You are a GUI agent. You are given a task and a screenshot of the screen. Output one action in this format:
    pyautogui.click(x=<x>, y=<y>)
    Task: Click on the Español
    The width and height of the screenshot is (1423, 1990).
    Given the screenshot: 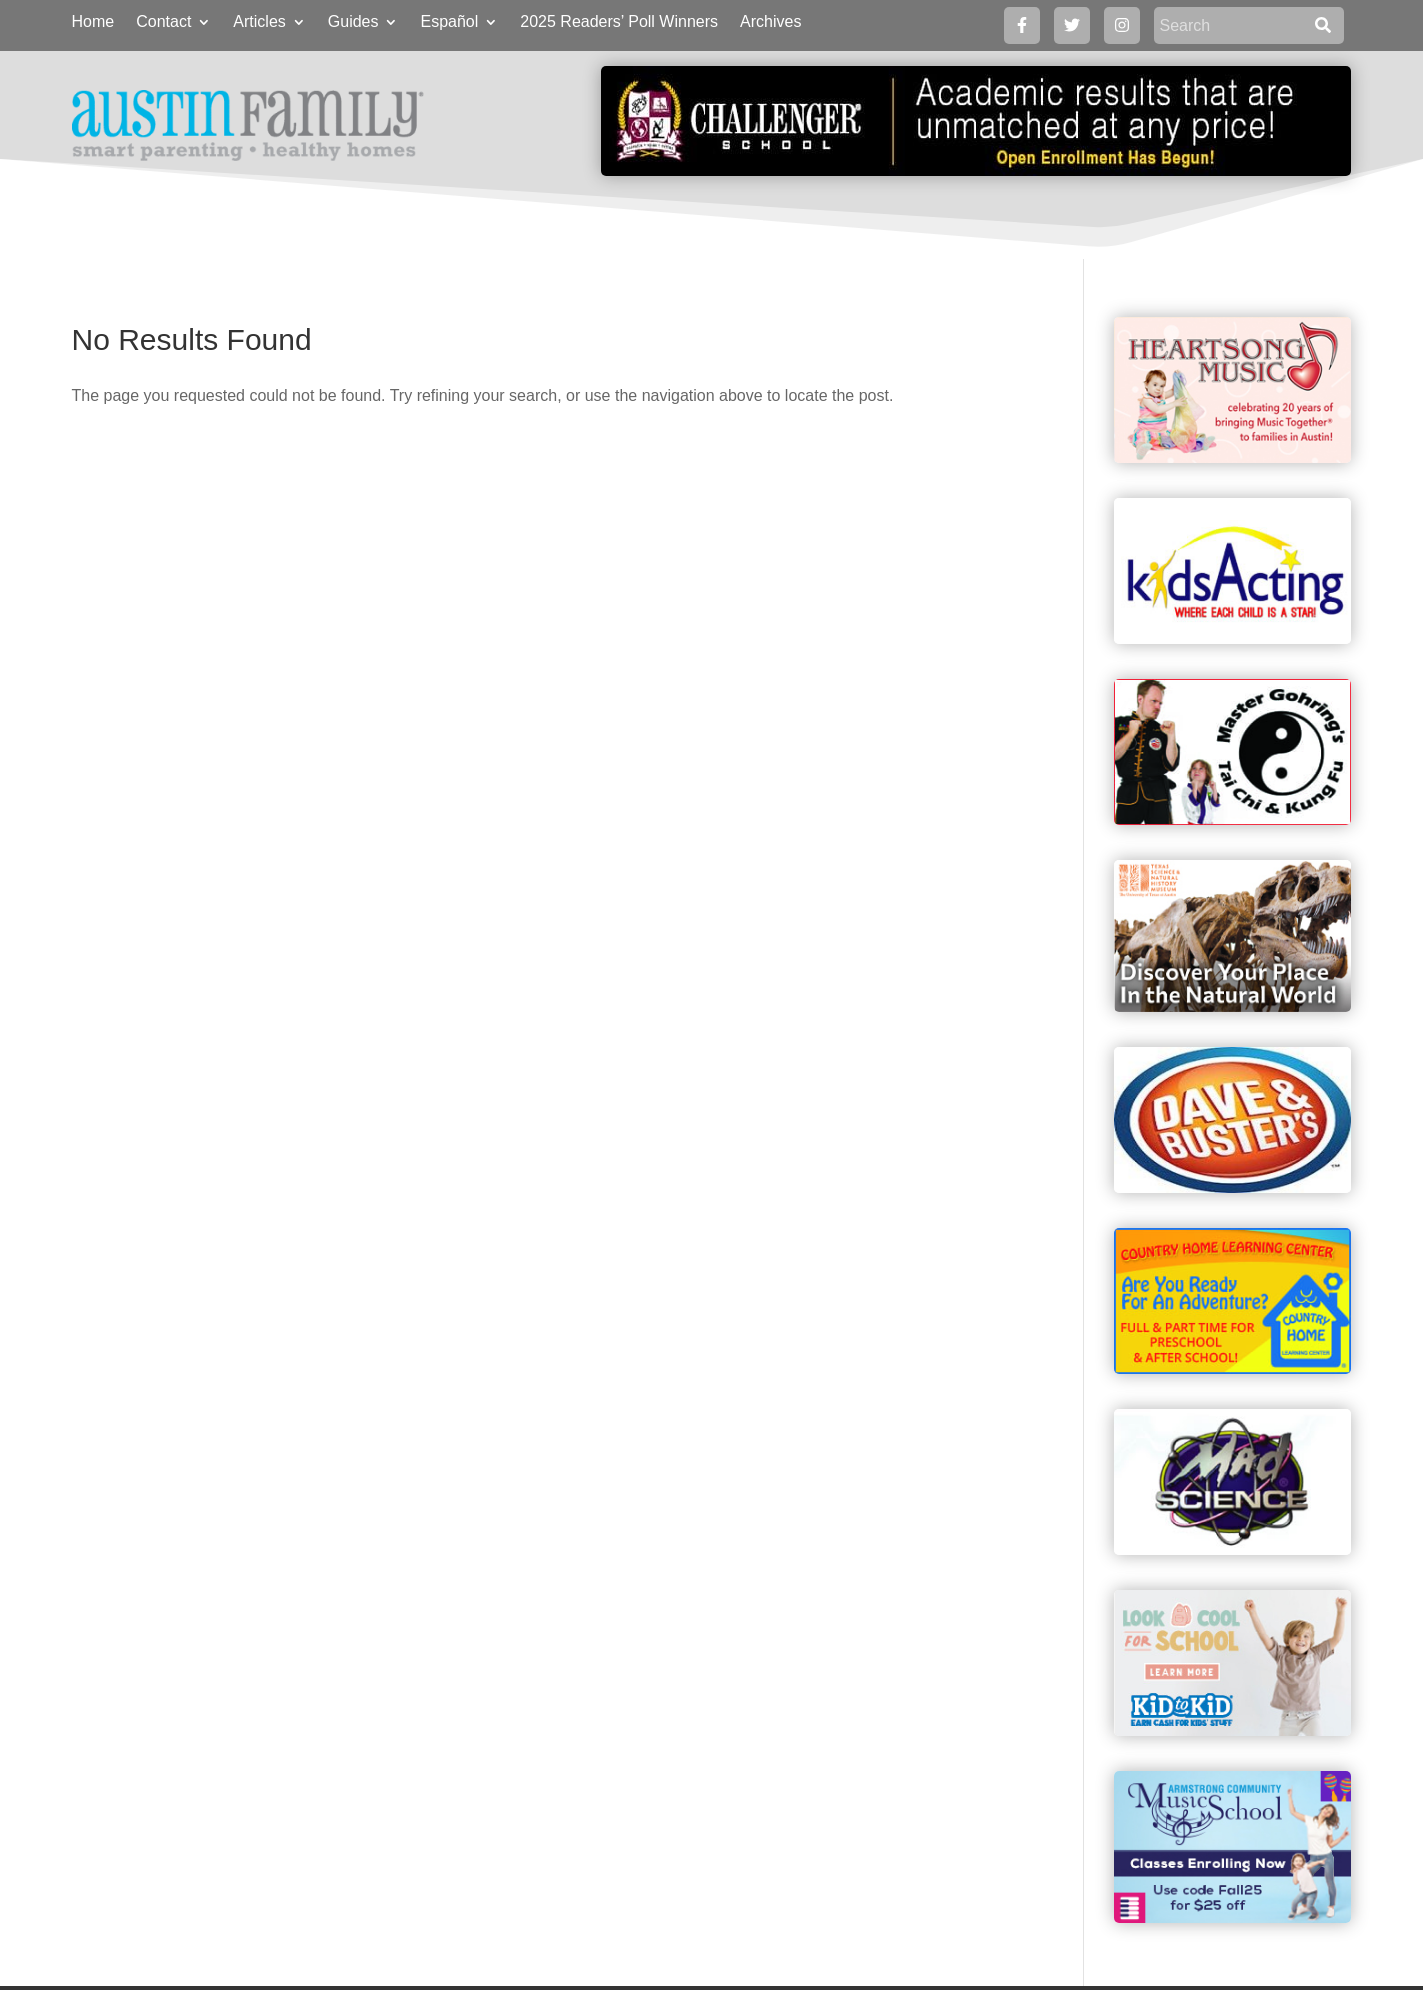 What is the action you would take?
    pyautogui.click(x=449, y=22)
    